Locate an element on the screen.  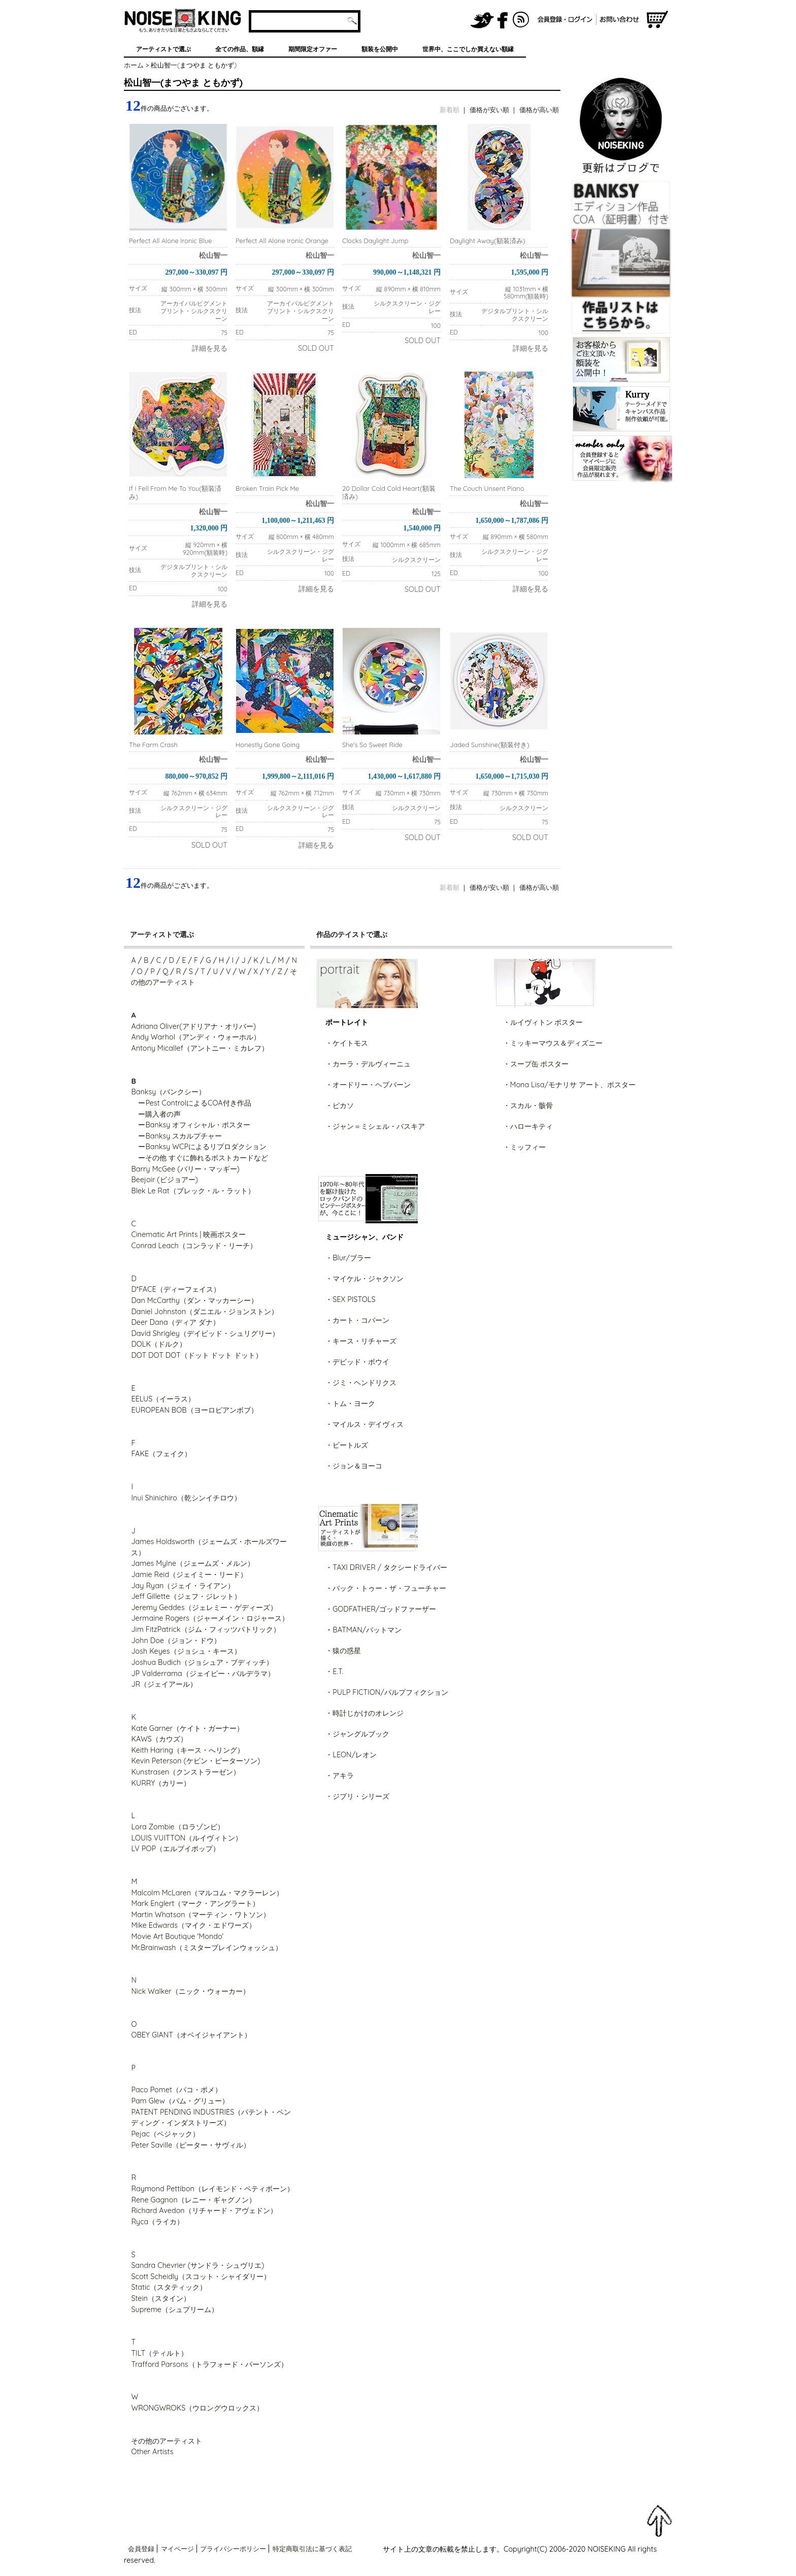
Perfect All Alone Ironic Orange is located at coordinates (282, 241).